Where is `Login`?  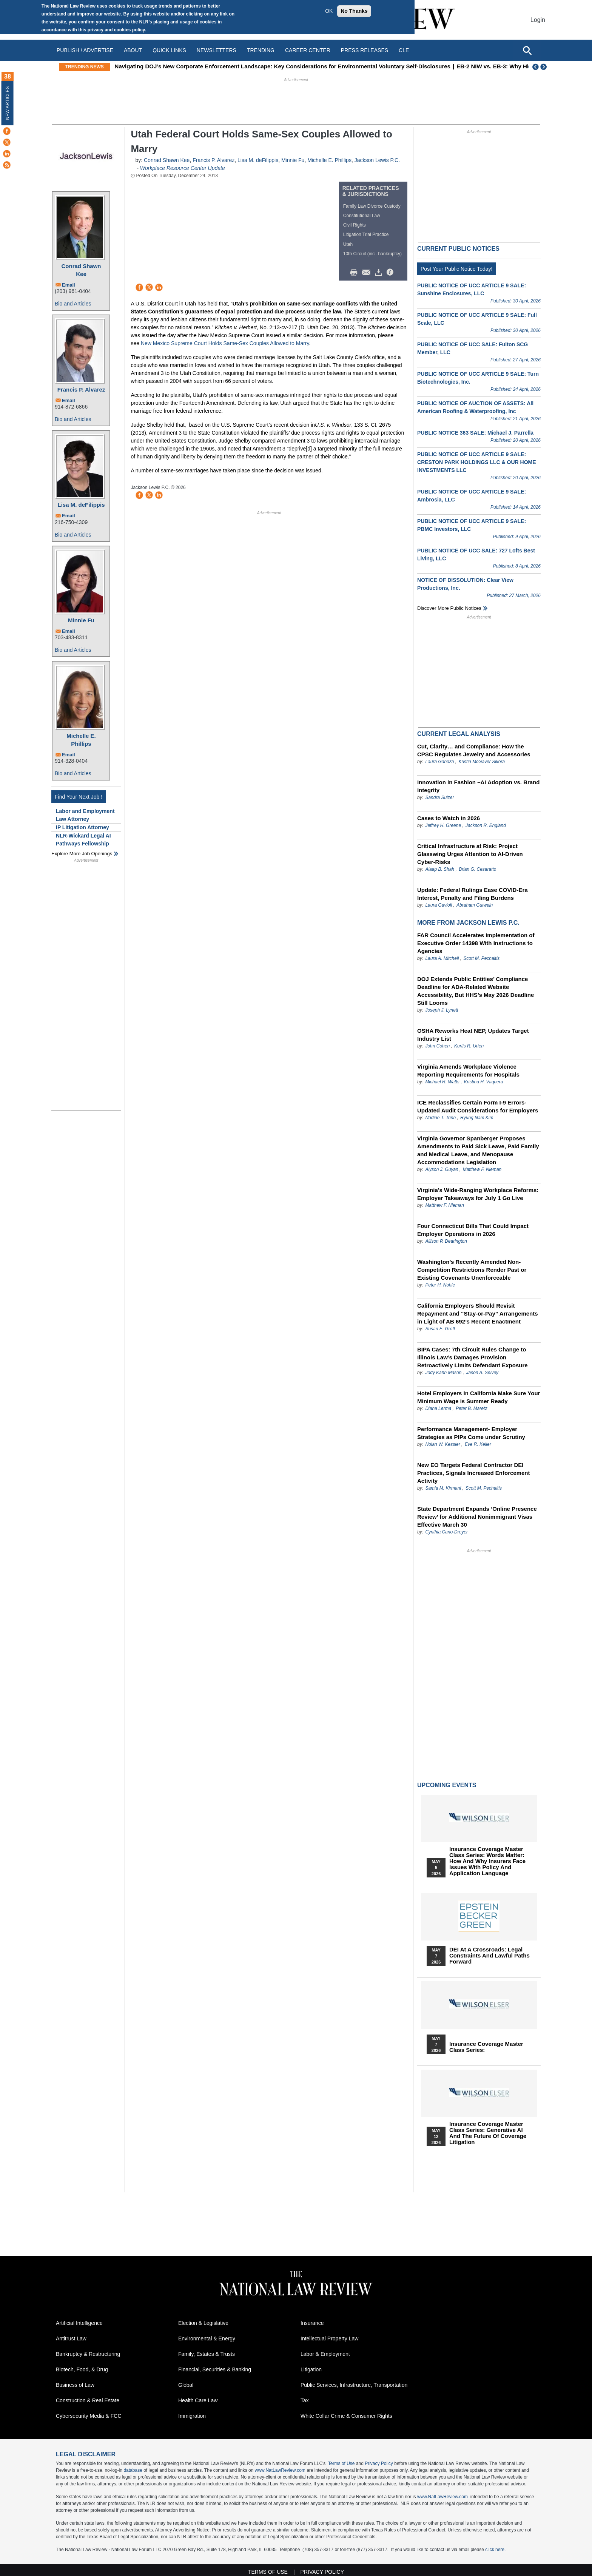
Login is located at coordinates (537, 20).